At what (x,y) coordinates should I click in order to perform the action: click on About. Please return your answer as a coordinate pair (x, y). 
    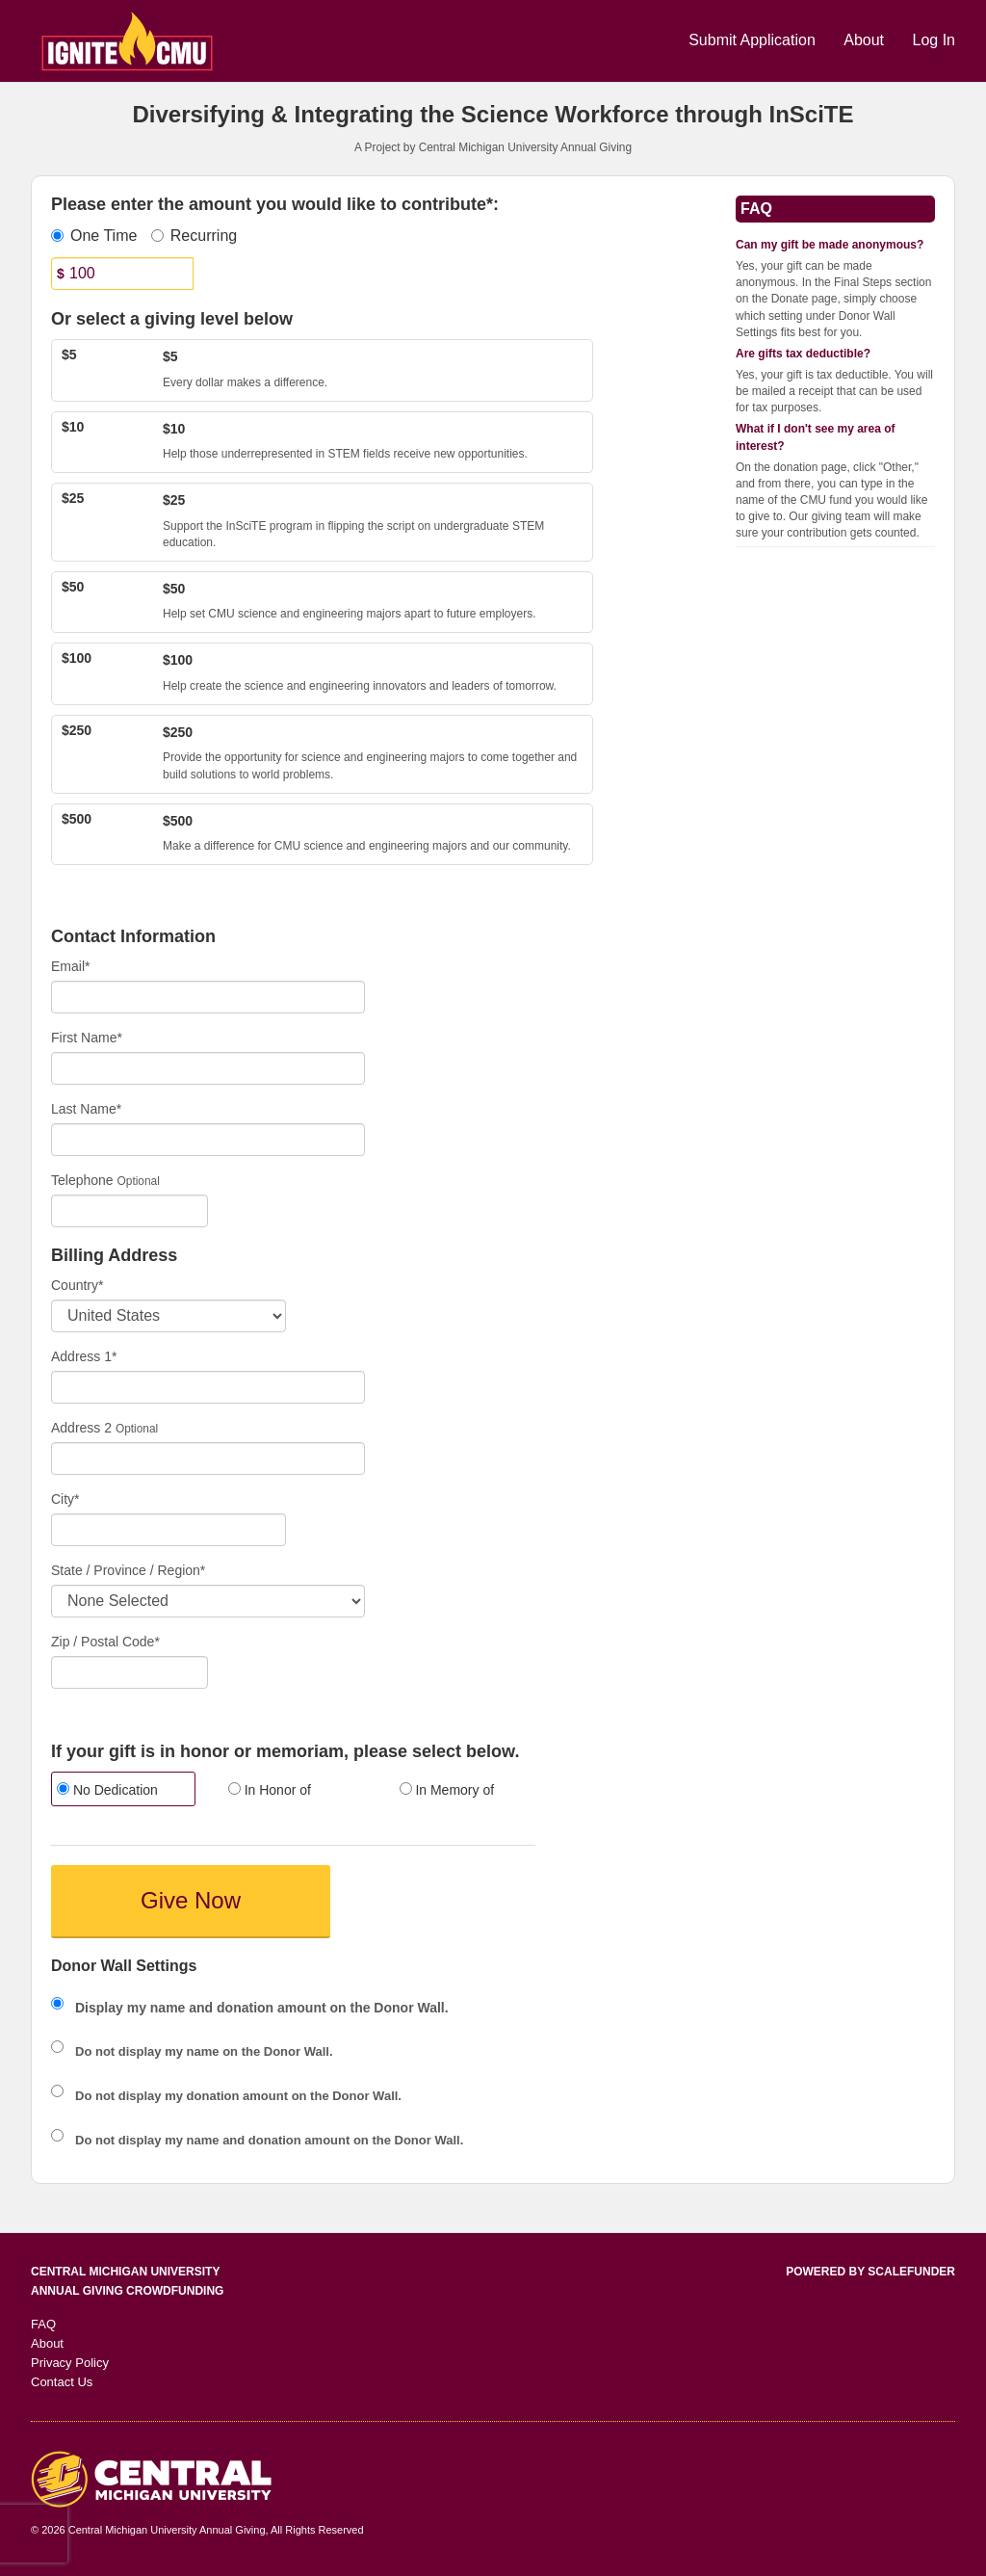
    Looking at the image, I should click on (865, 40).